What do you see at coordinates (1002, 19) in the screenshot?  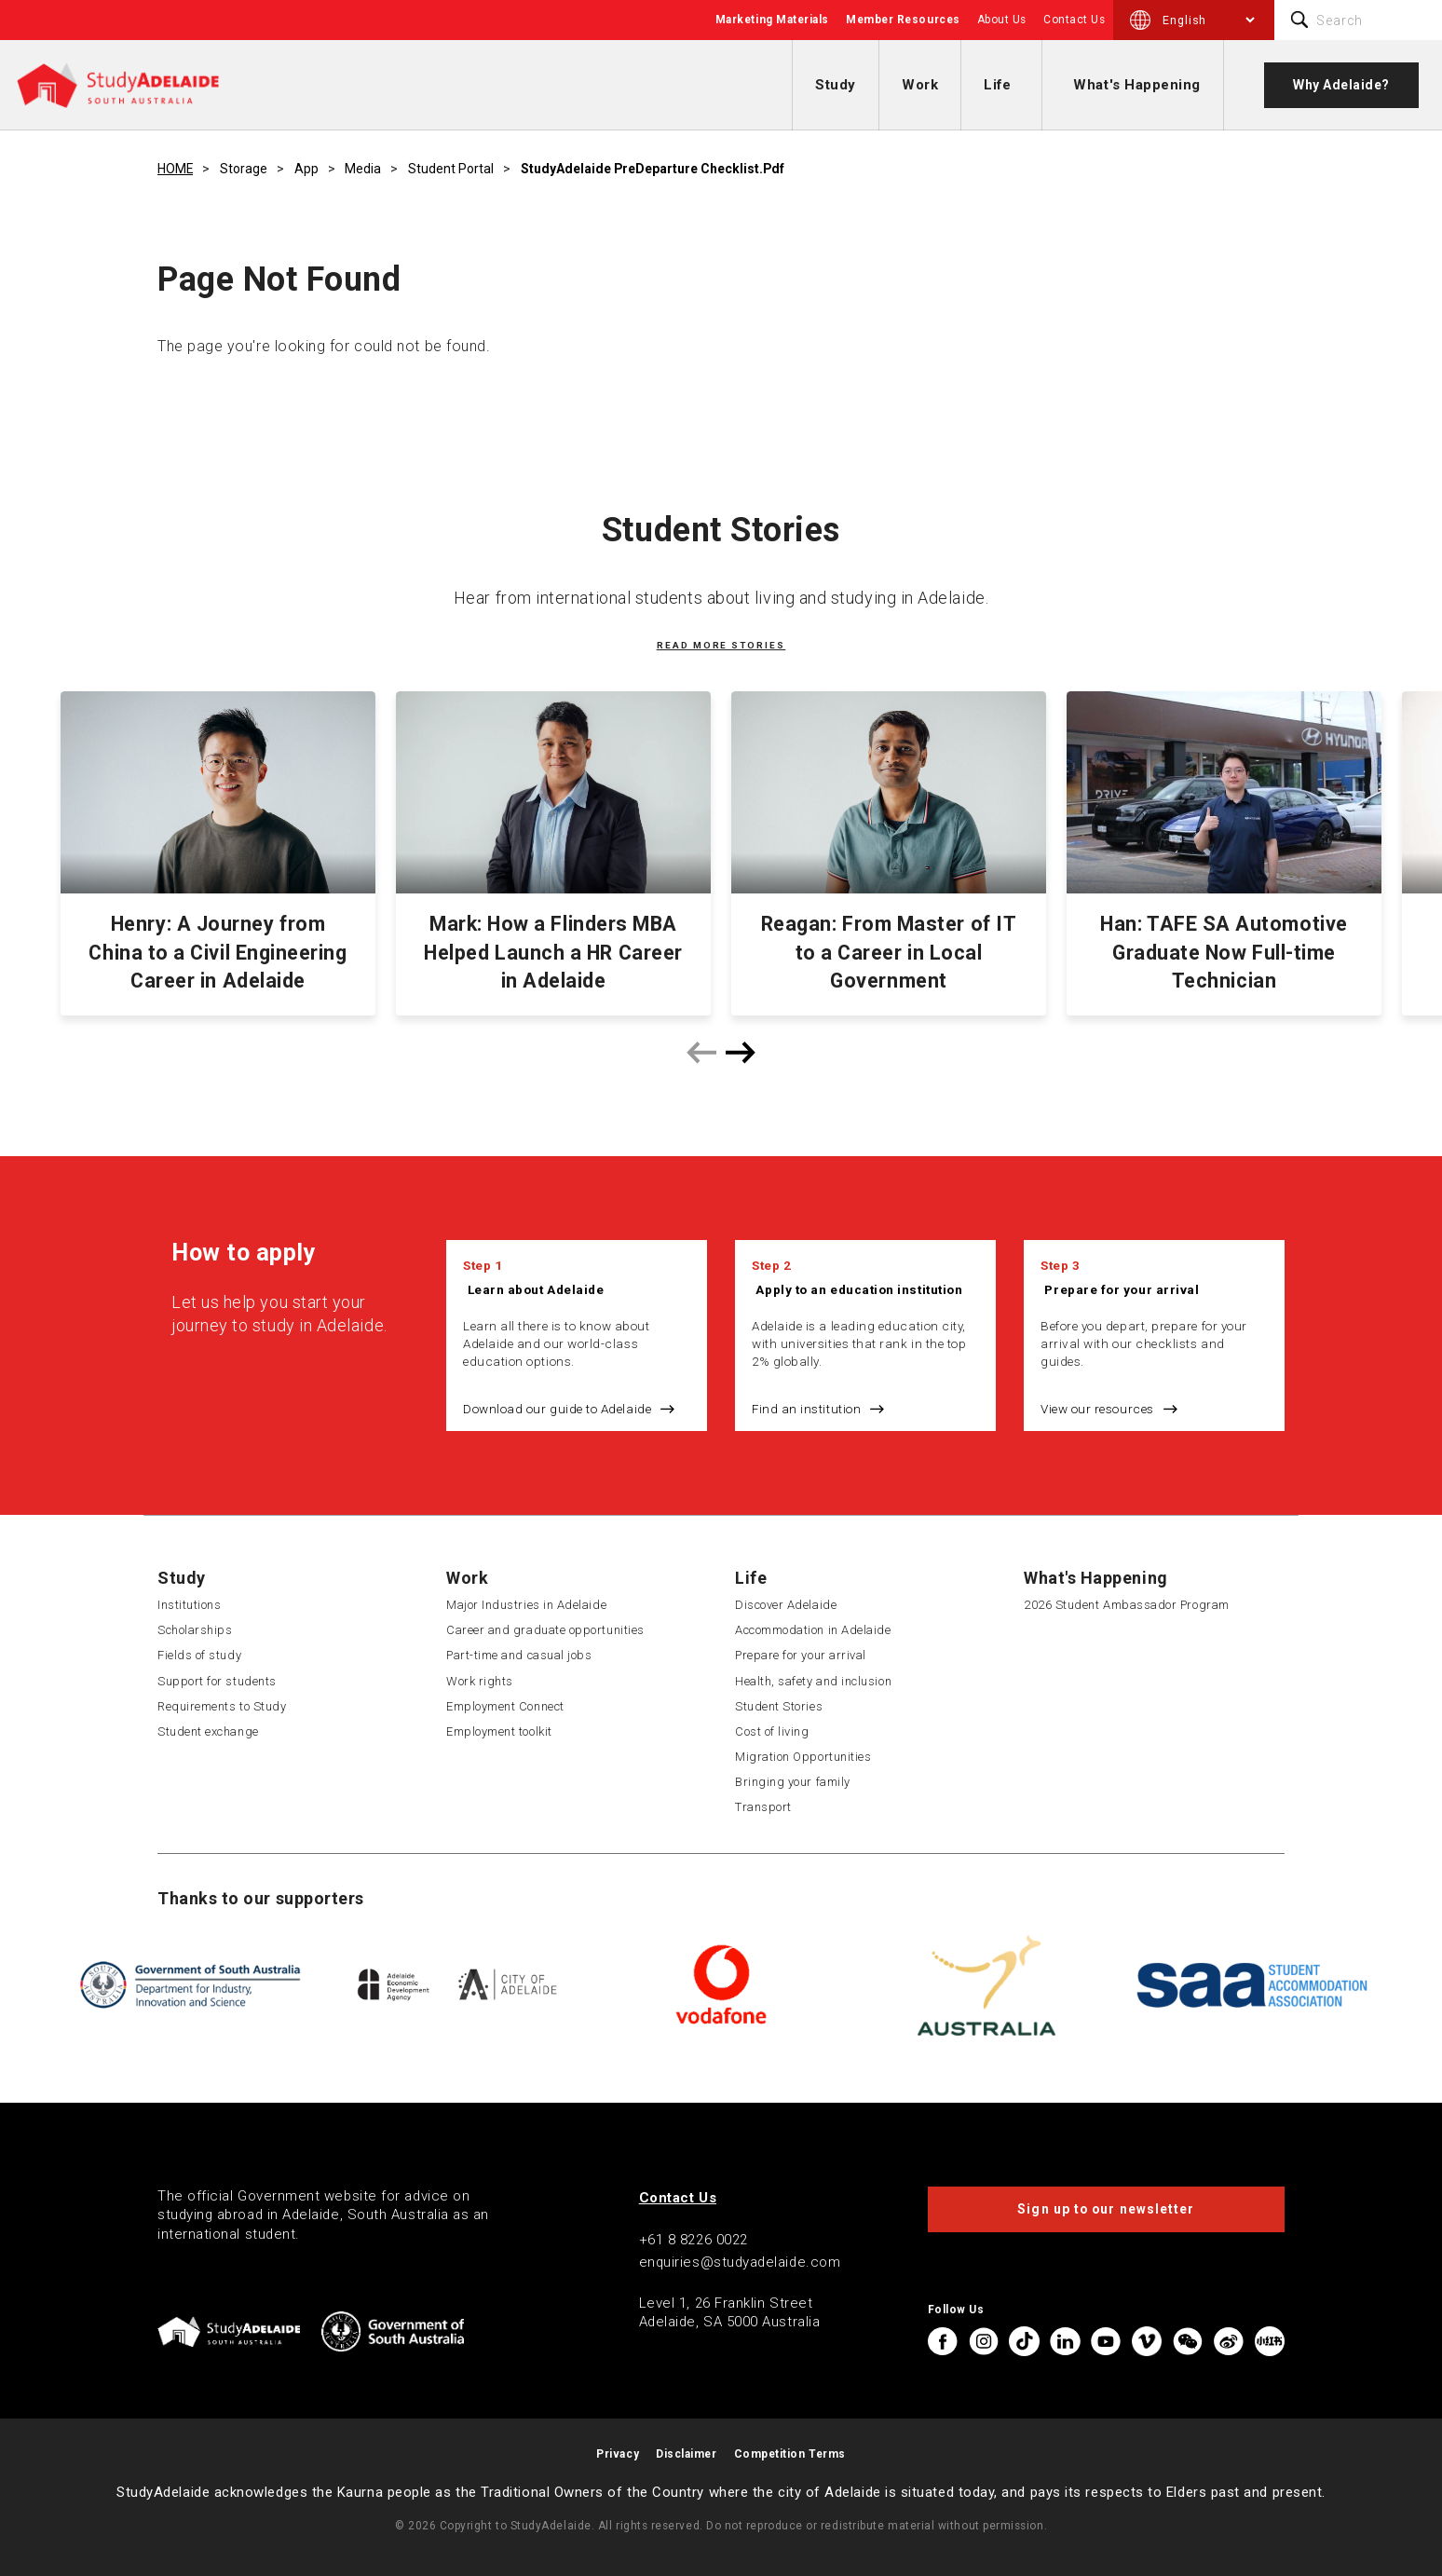 I see `About Us` at bounding box center [1002, 19].